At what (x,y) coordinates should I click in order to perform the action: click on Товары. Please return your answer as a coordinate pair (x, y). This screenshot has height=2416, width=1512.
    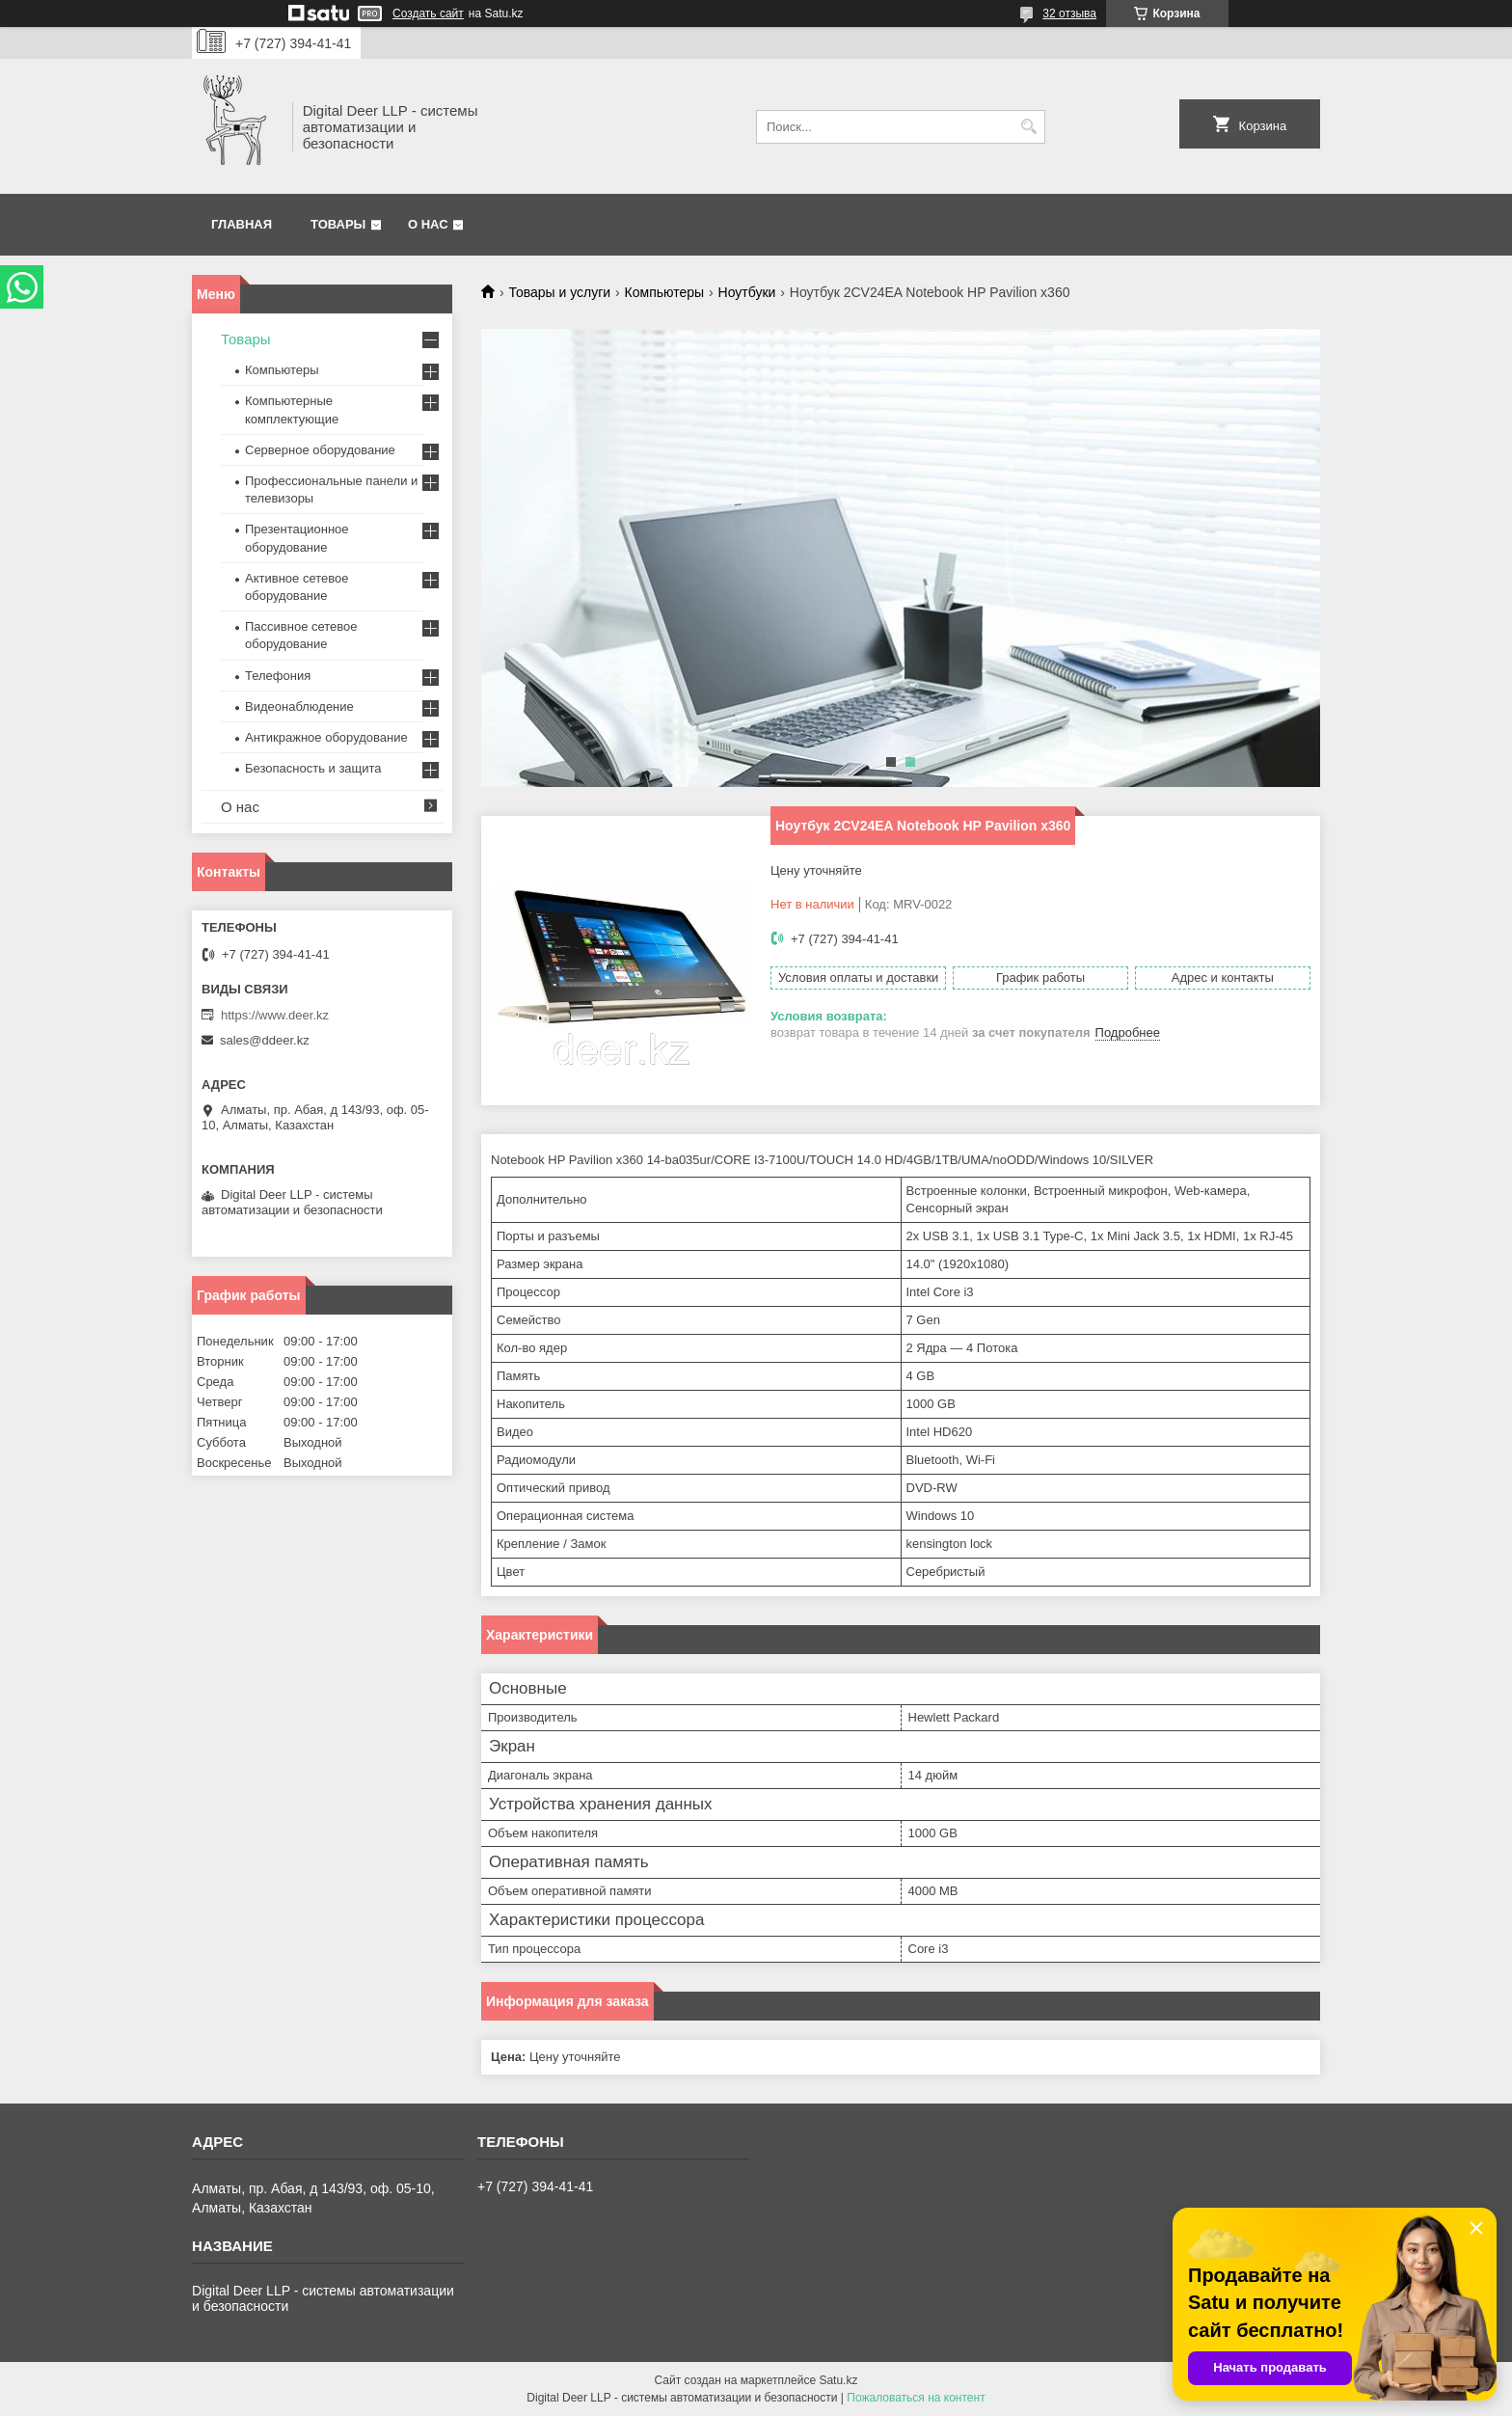
    Looking at the image, I should click on (337, 224).